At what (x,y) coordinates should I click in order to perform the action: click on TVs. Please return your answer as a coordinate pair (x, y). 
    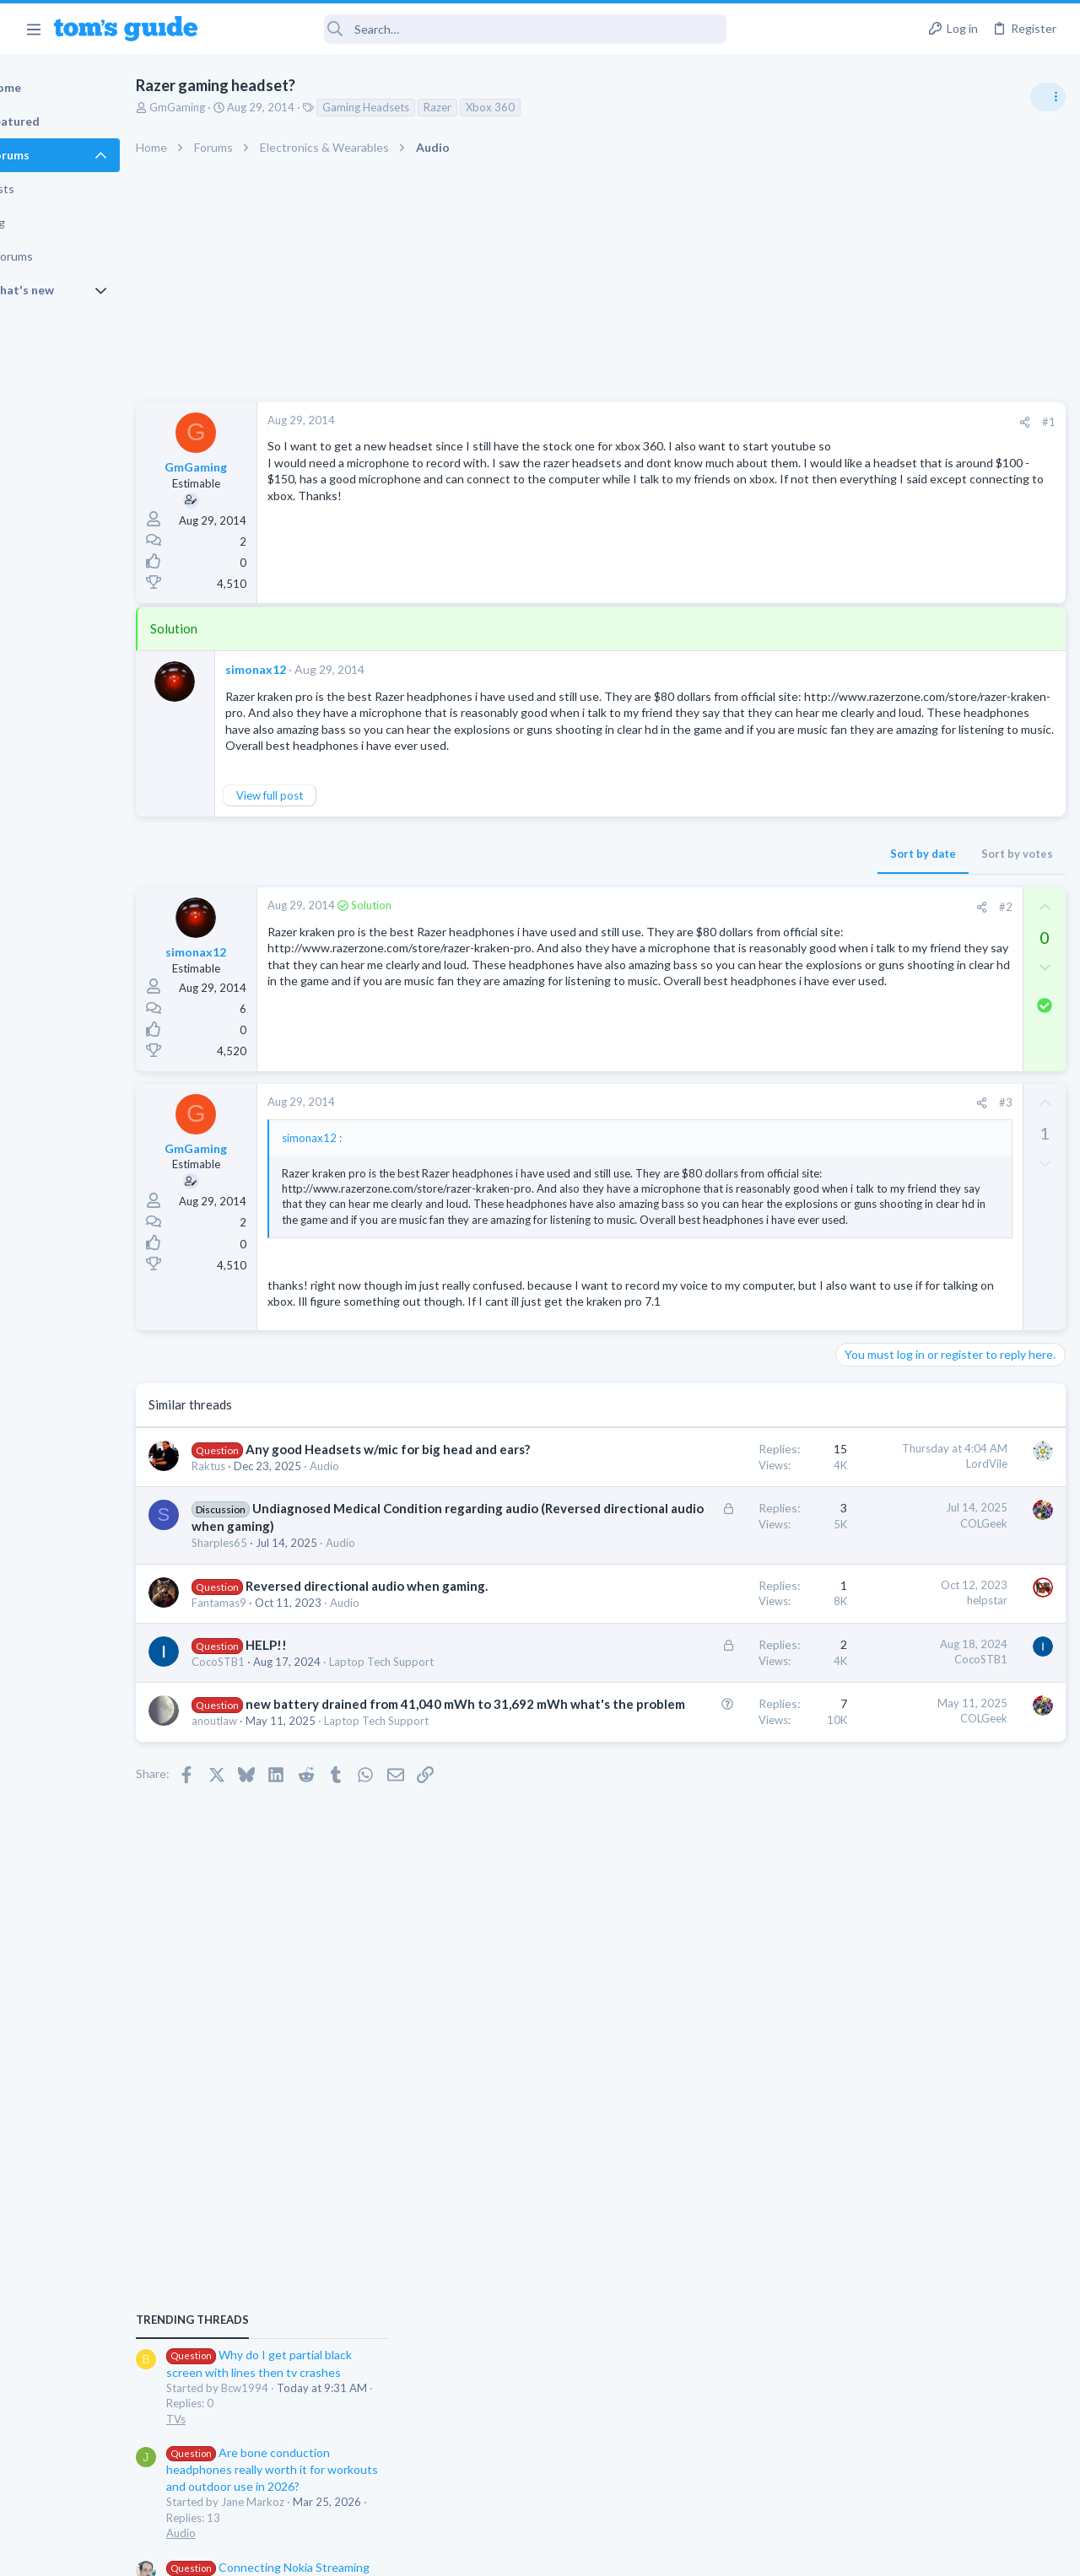
    Looking at the image, I should click on (850, 1016).